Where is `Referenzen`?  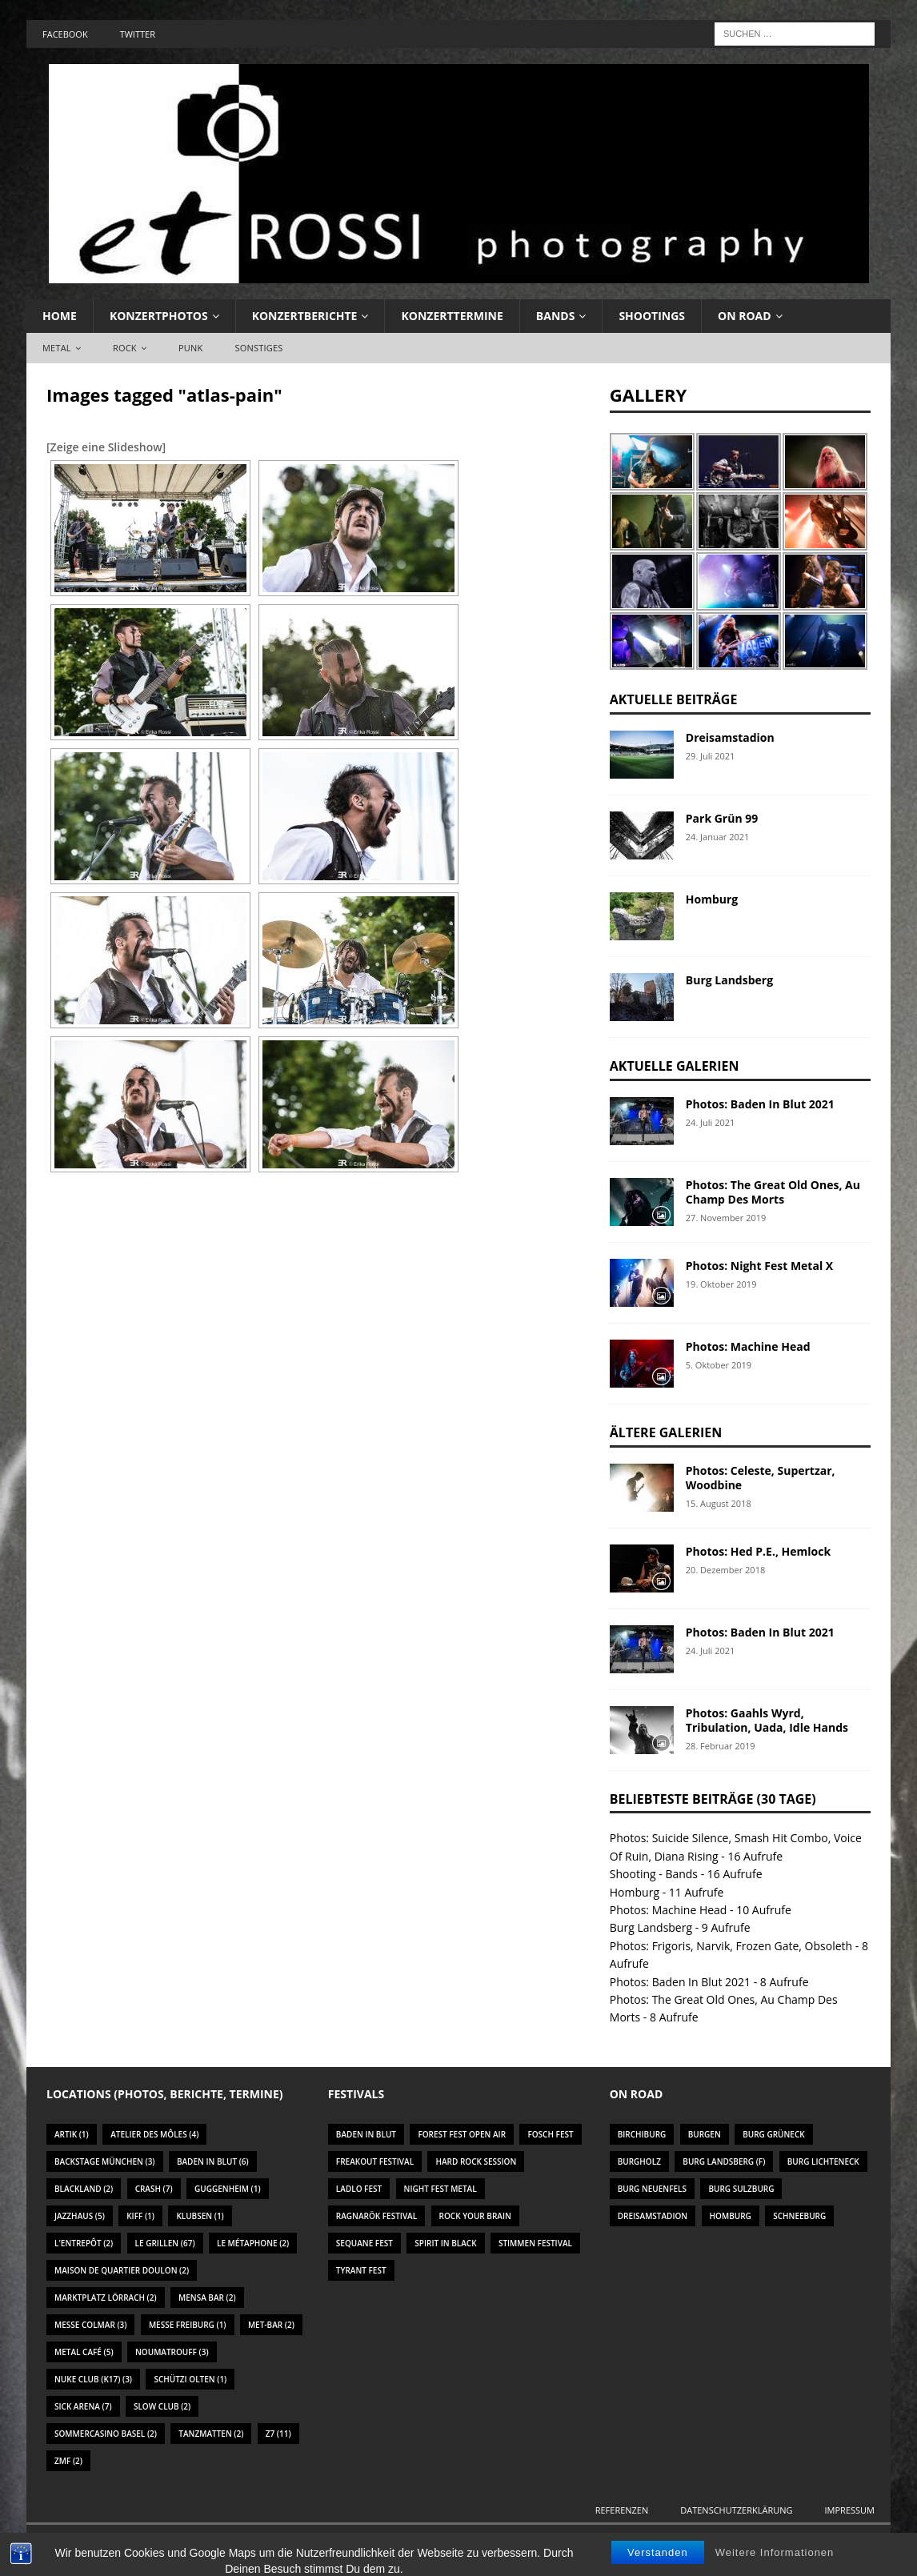 Referenzen is located at coordinates (622, 2510).